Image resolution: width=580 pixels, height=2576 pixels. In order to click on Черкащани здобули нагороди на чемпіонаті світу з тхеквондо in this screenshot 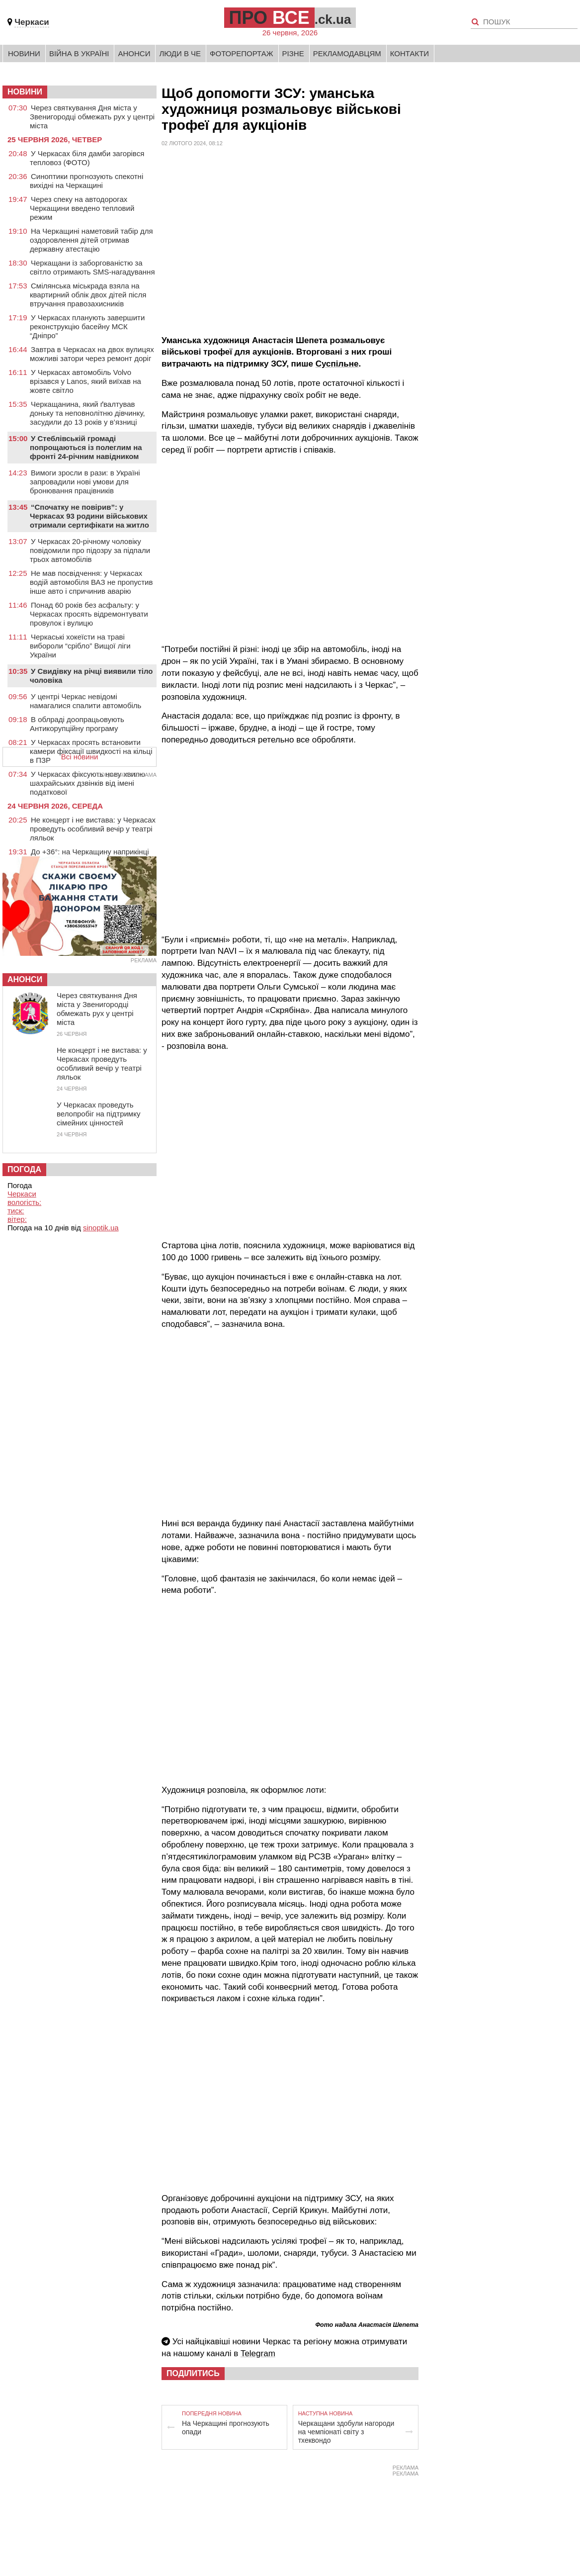, I will do `click(346, 2431)`.